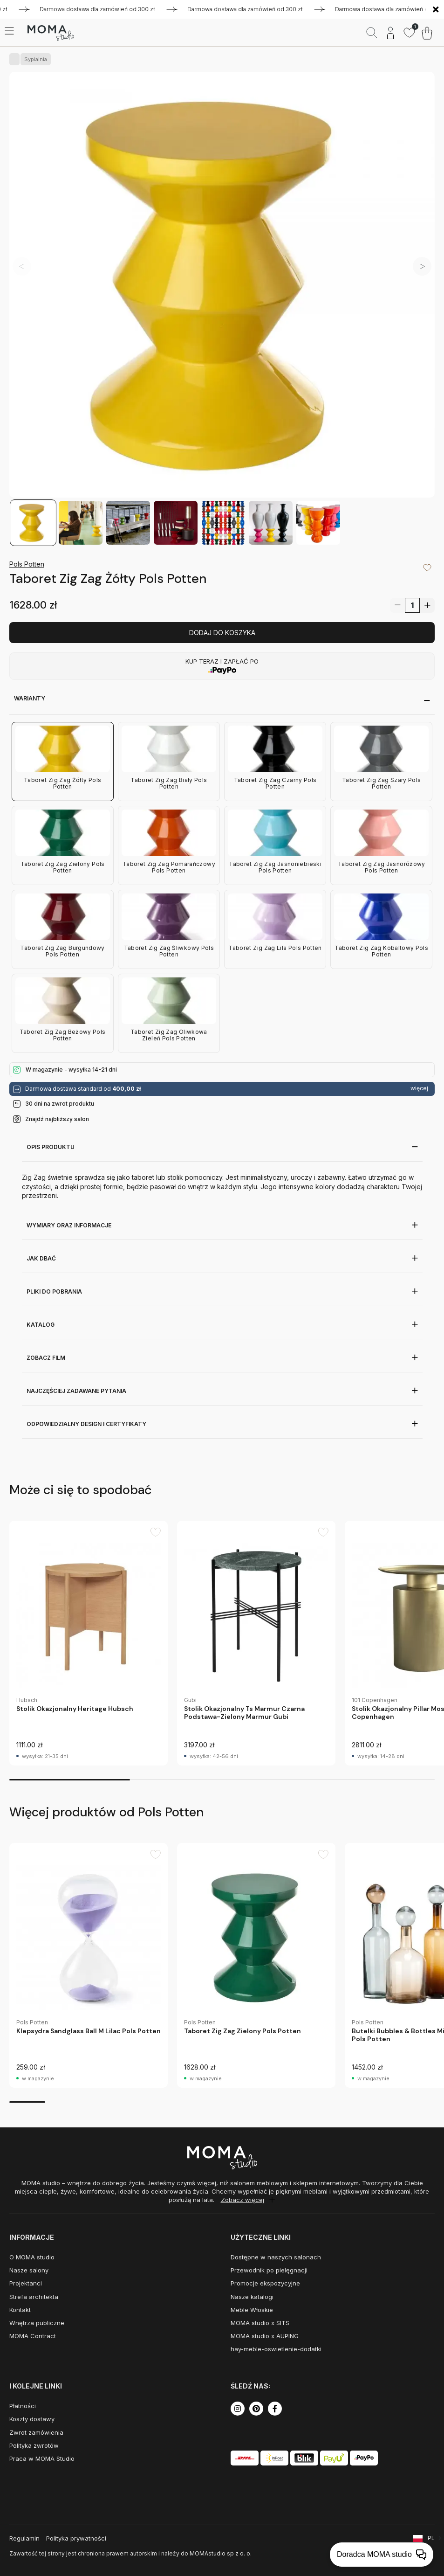  I want to click on PL, so click(431, 2537).